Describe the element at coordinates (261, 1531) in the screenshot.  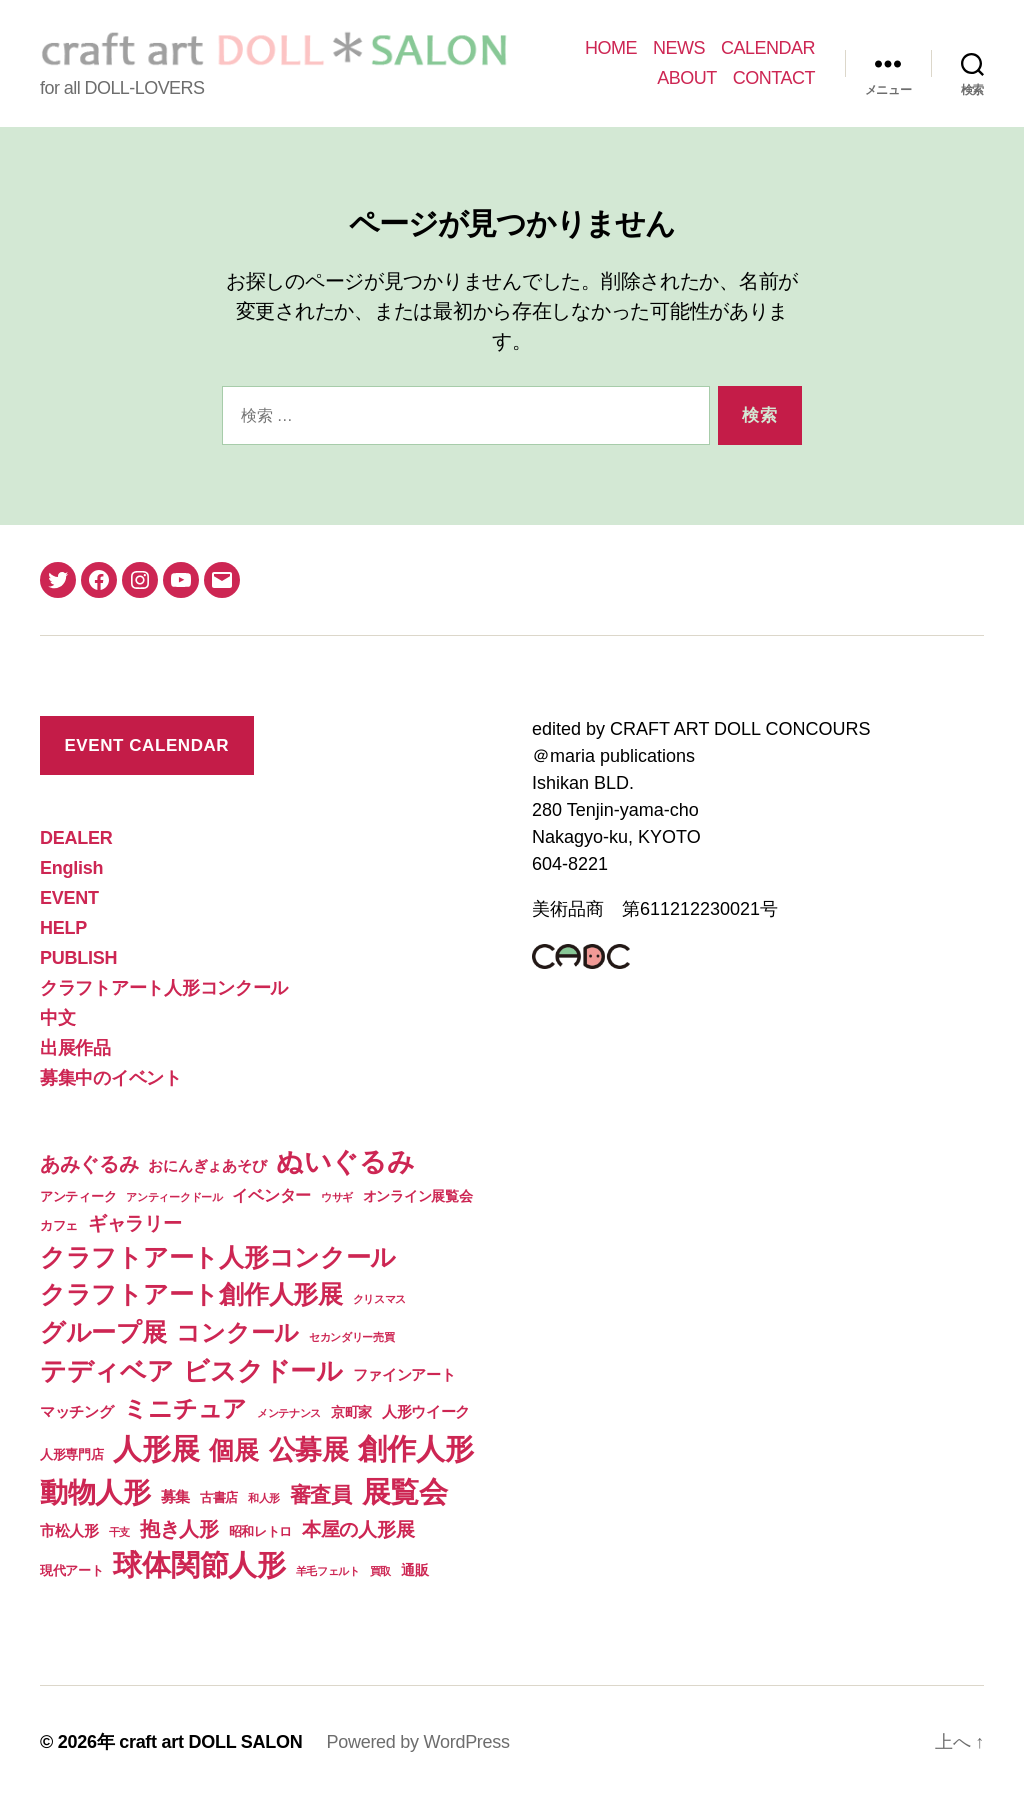
I see `昭和レトロ [昭和レトロ (2個の項目)]` at that location.